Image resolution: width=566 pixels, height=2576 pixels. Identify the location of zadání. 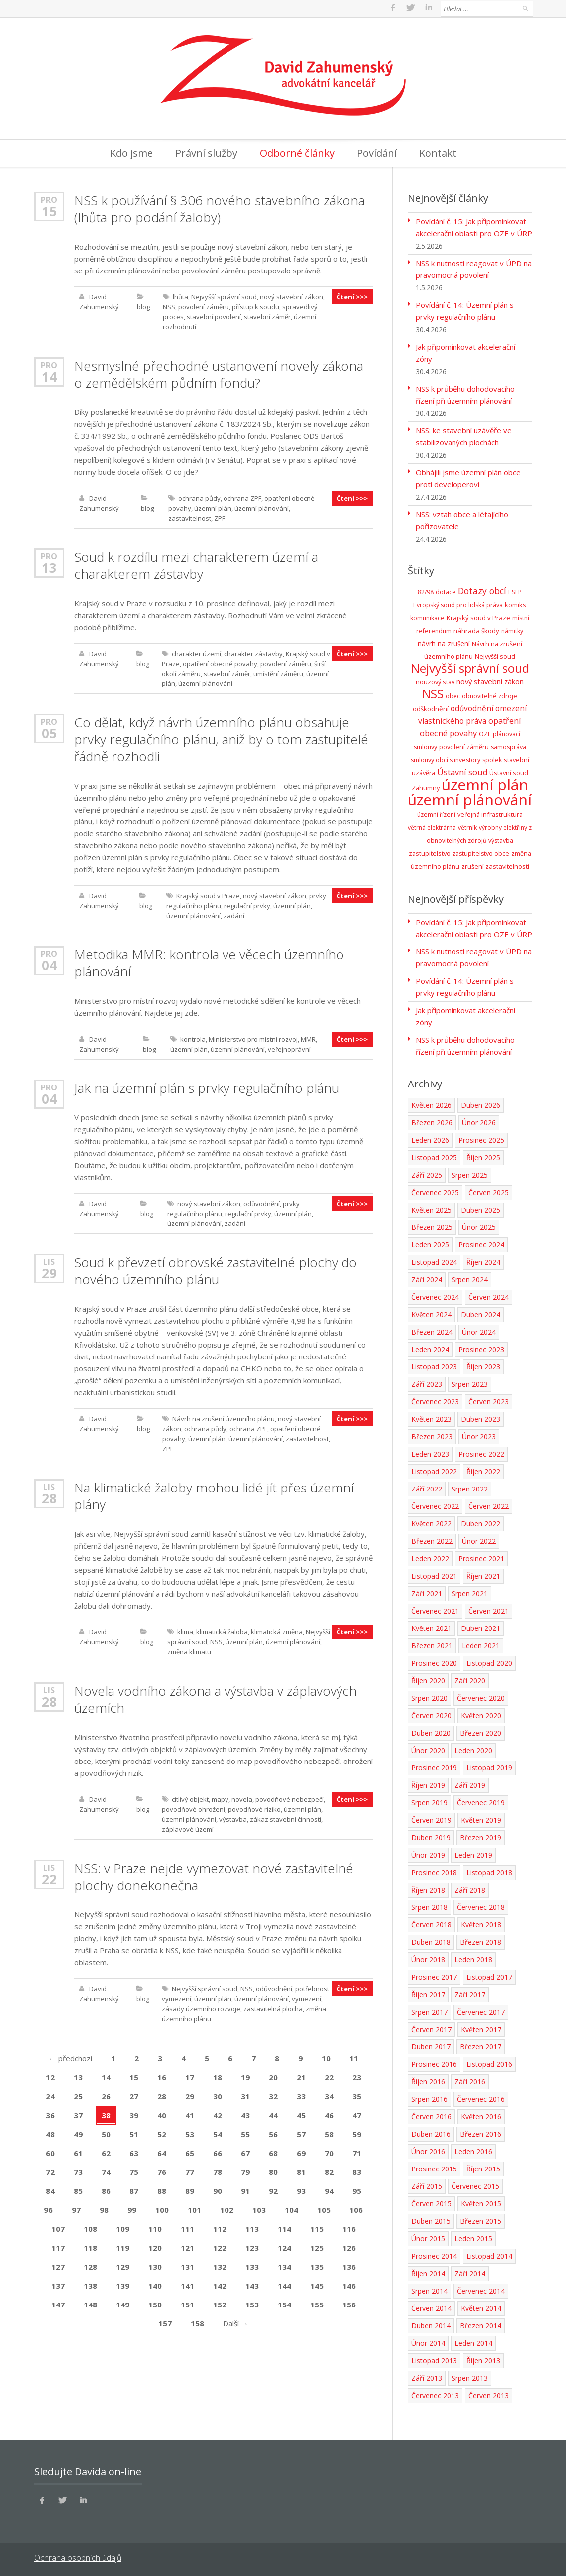
(234, 914).